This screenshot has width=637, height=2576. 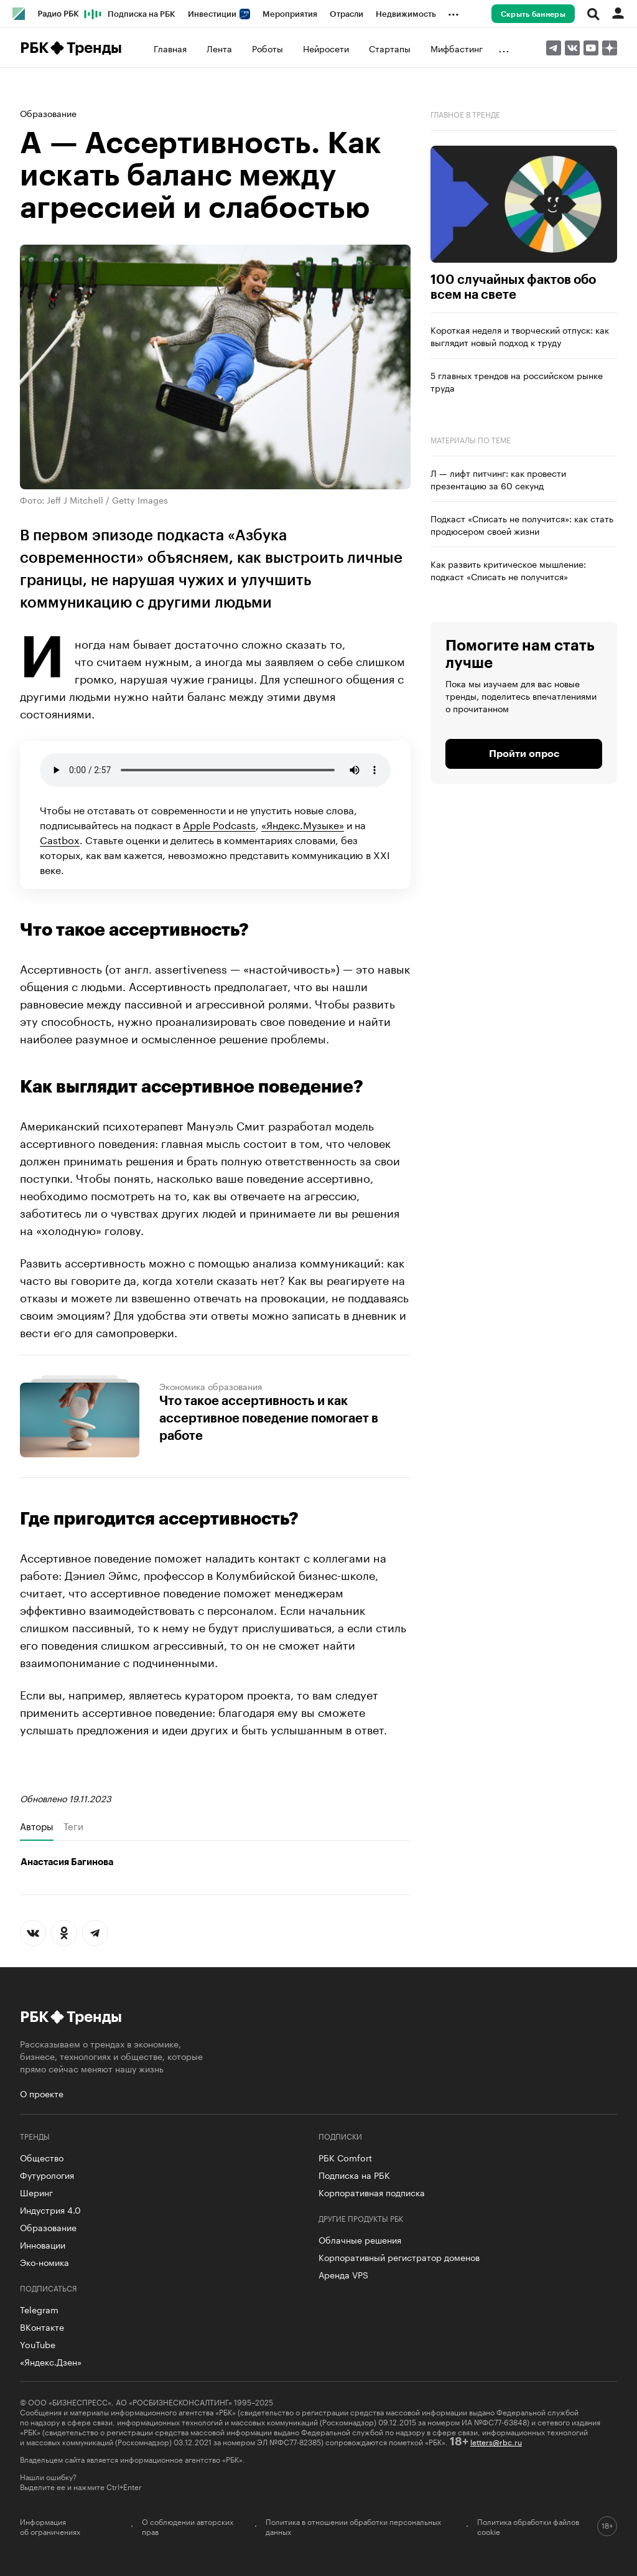 I want to click on Эко-номика, so click(x=44, y=2262).